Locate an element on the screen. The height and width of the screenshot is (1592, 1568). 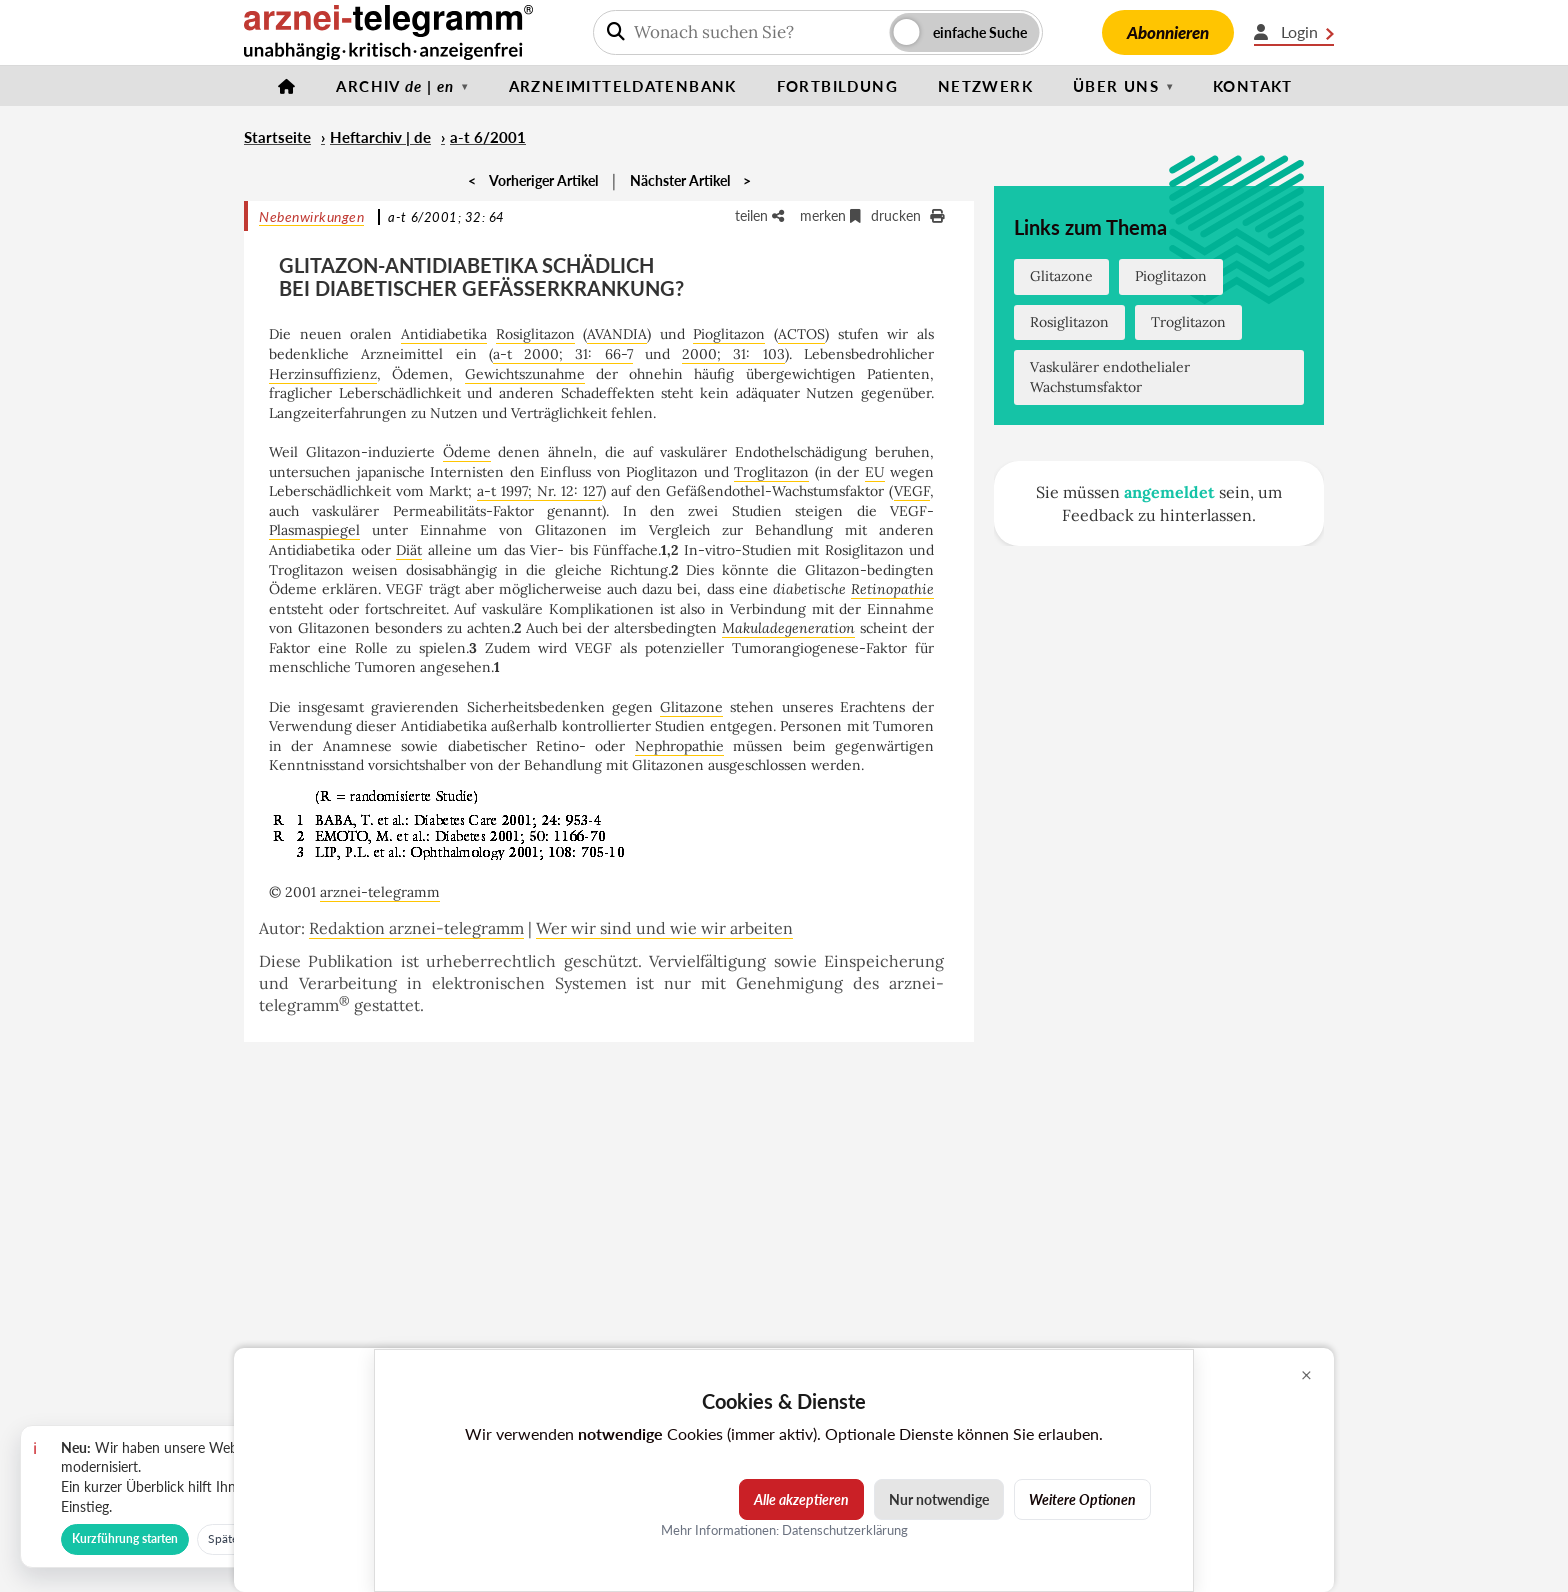
Ödeme is located at coordinates (467, 452).